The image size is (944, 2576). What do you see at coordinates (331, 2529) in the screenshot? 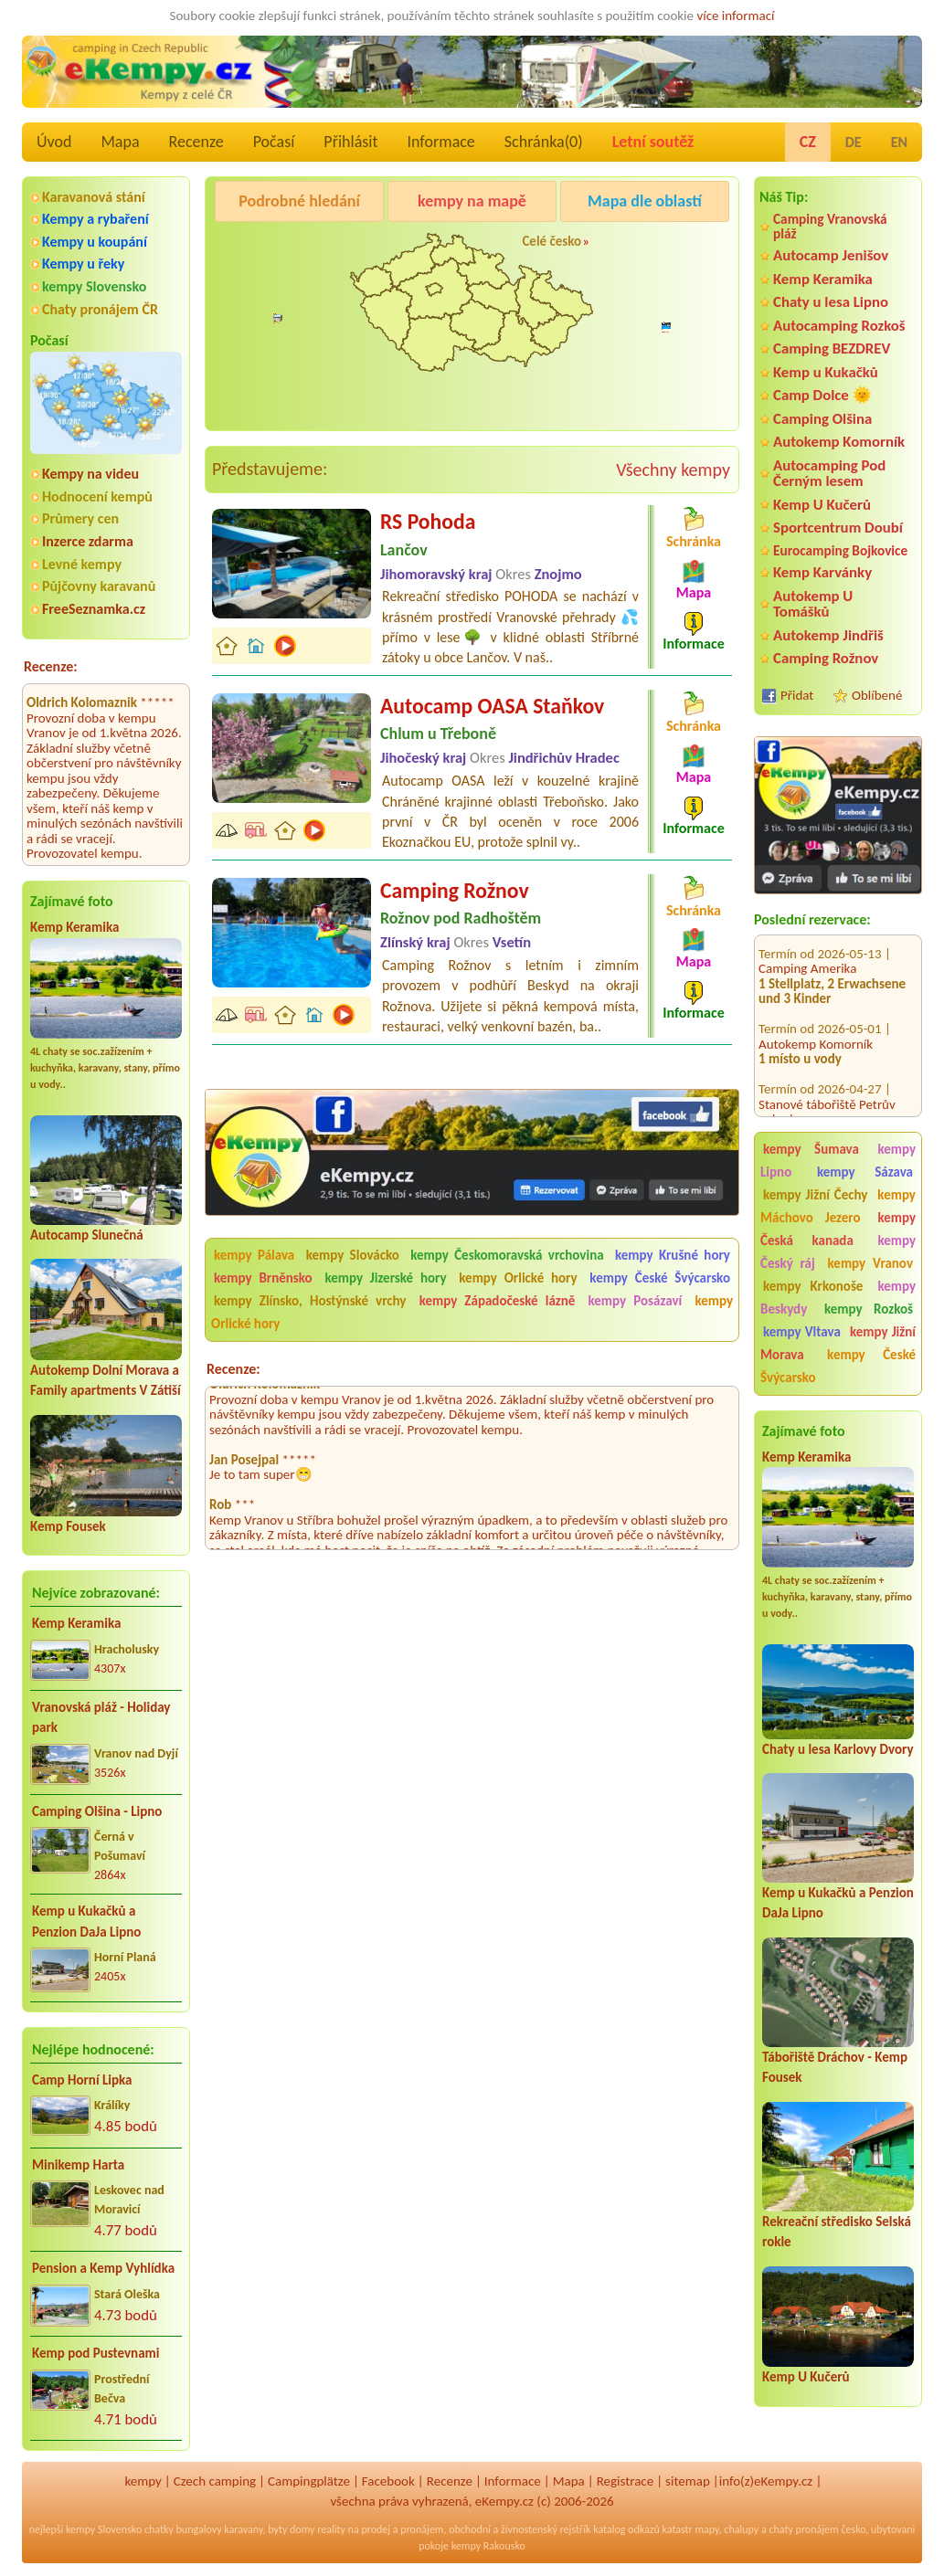
I see `reality` at bounding box center [331, 2529].